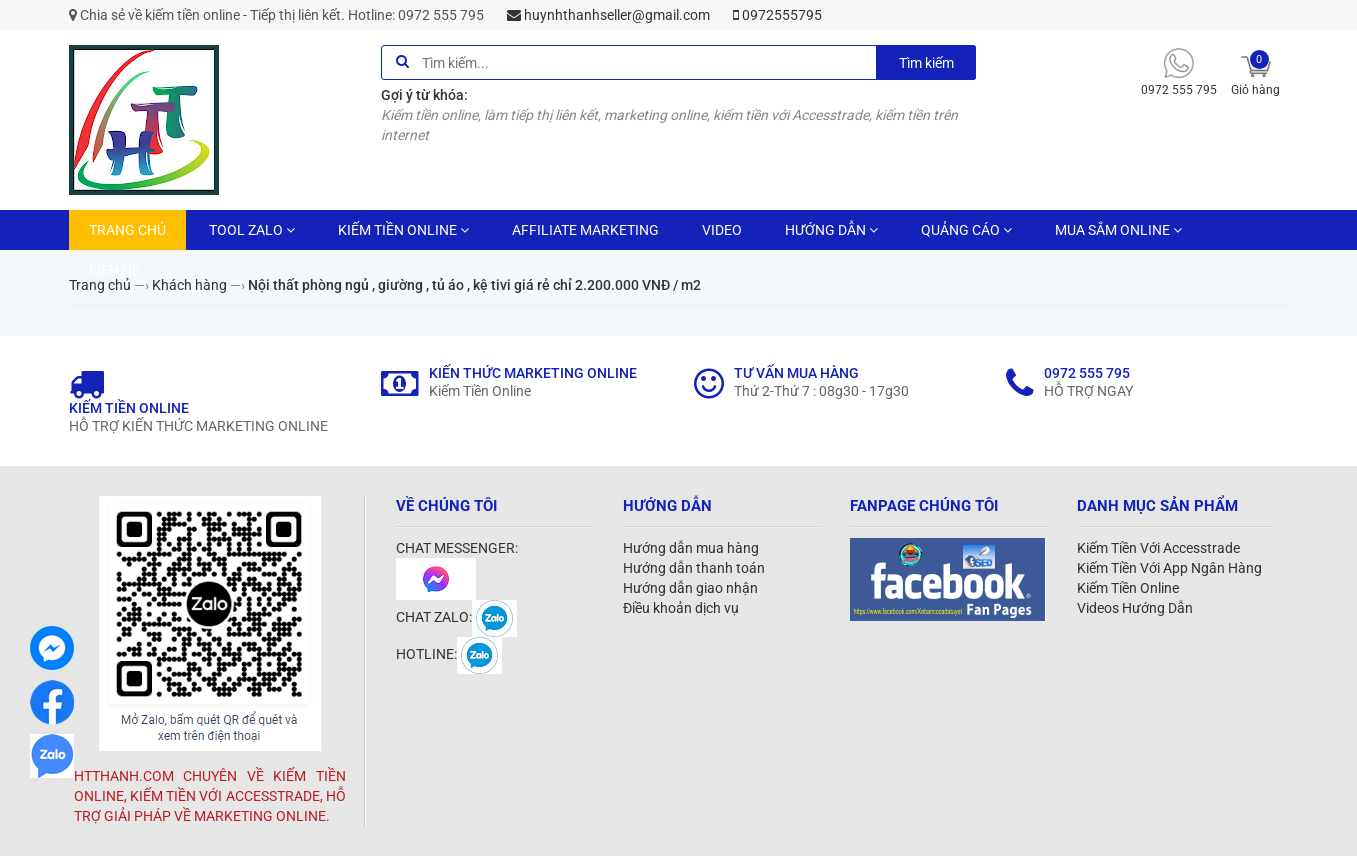  Describe the element at coordinates (1135, 608) in the screenshot. I see `Videos Hướng Dẫn` at that location.